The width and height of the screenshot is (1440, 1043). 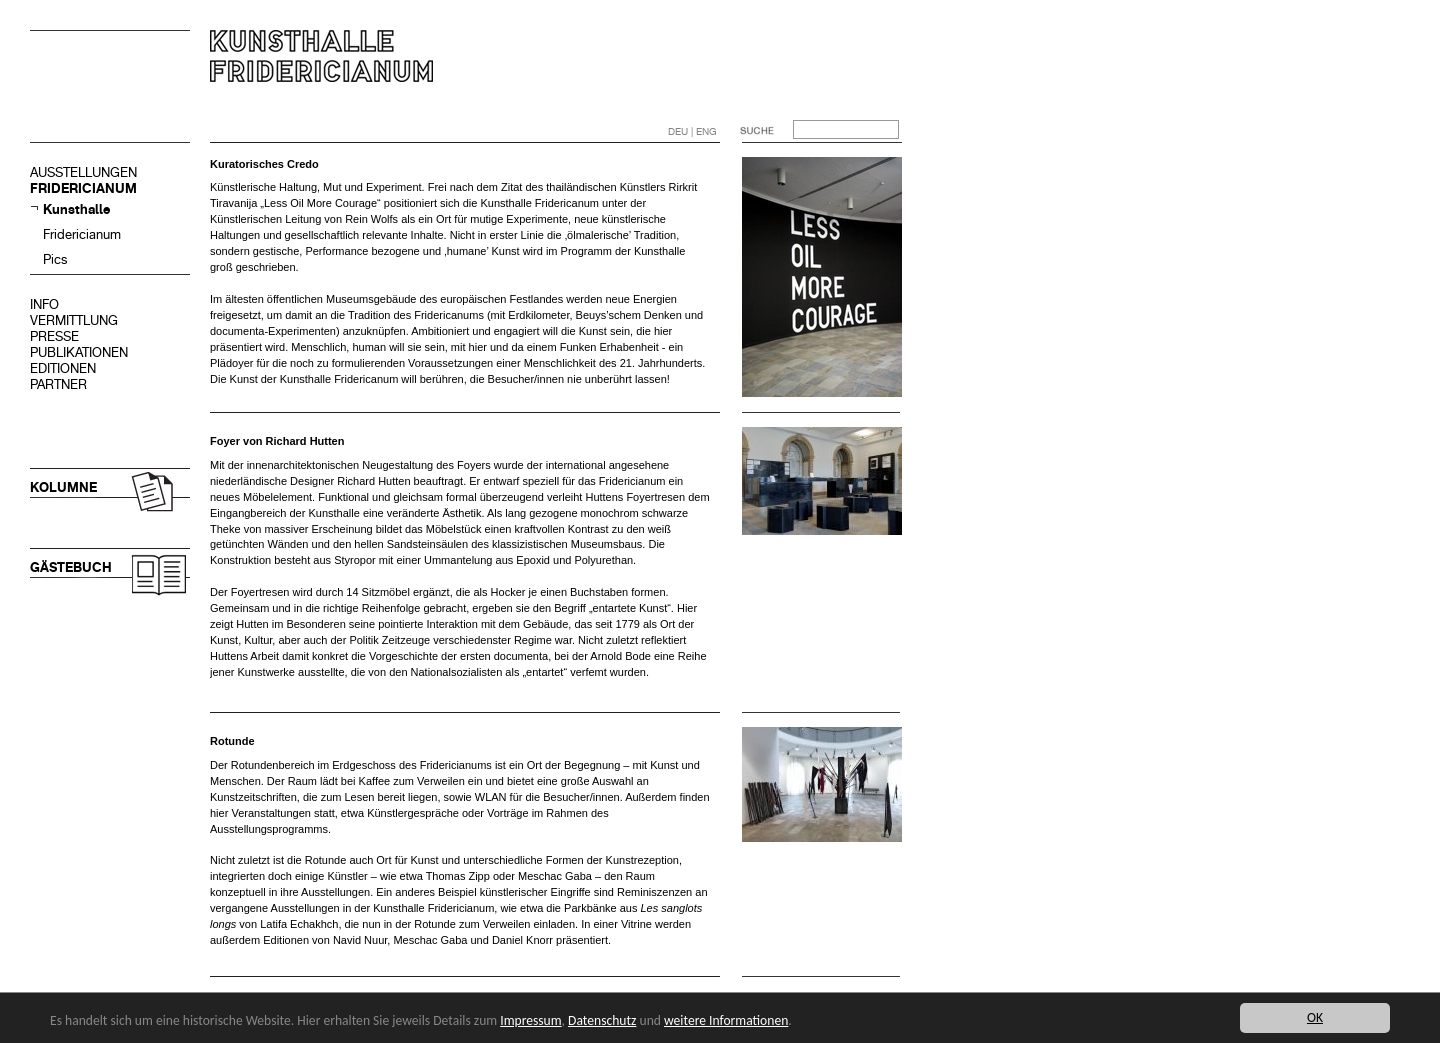 I want to click on INFO, so click(x=44, y=304).